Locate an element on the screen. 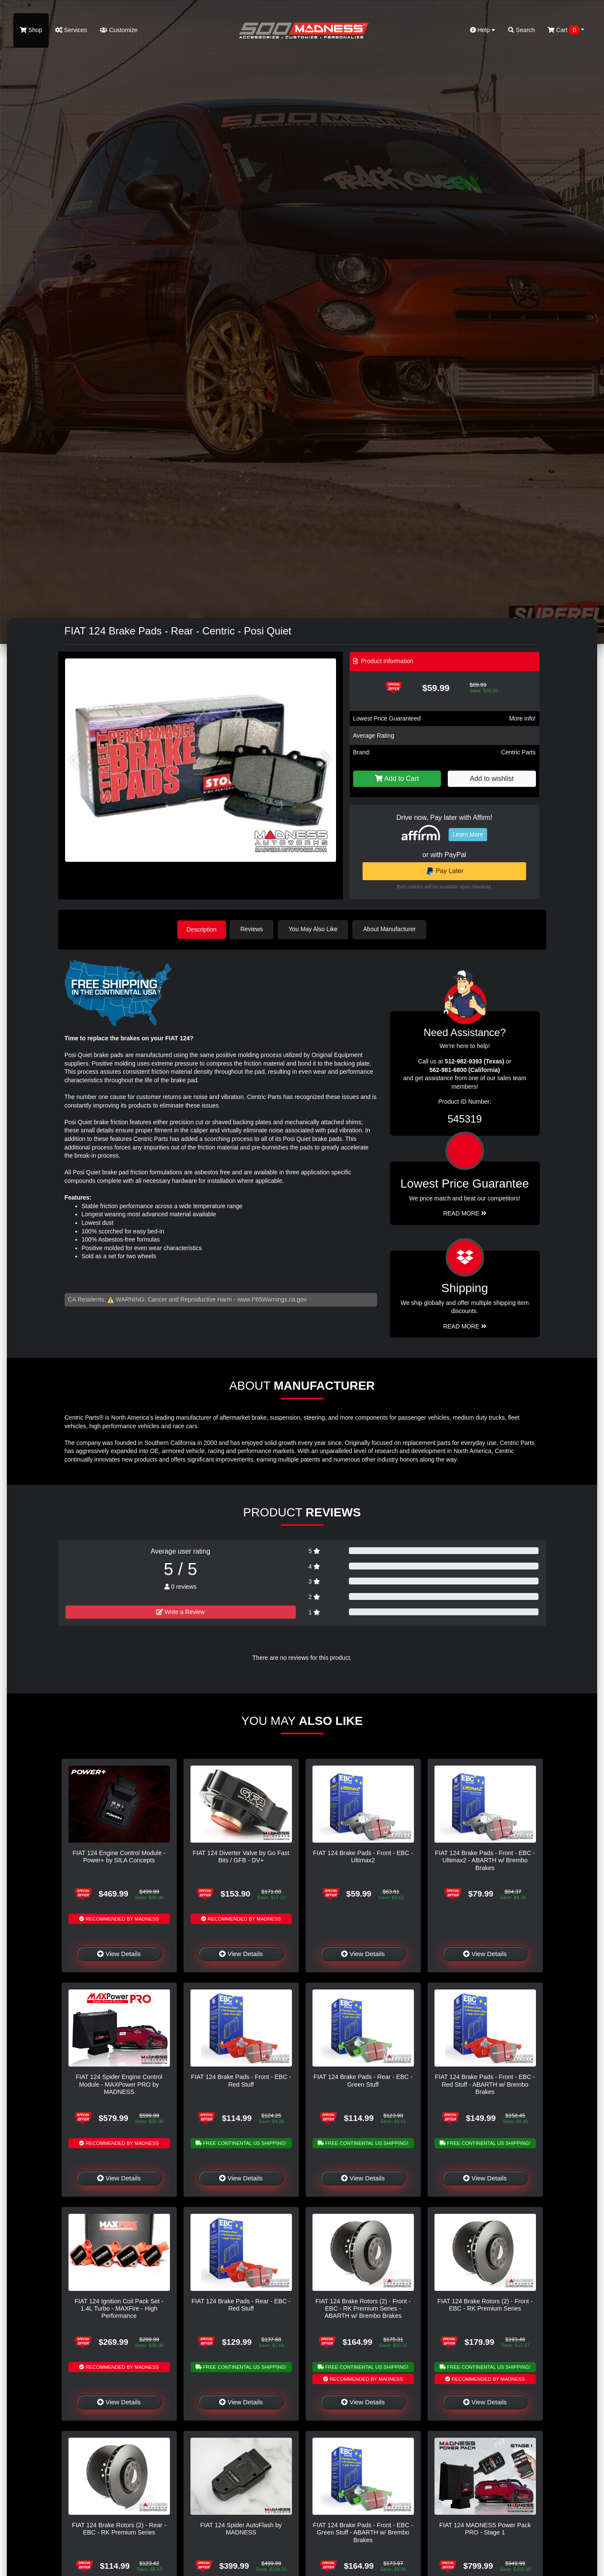  More info! is located at coordinates (522, 718).